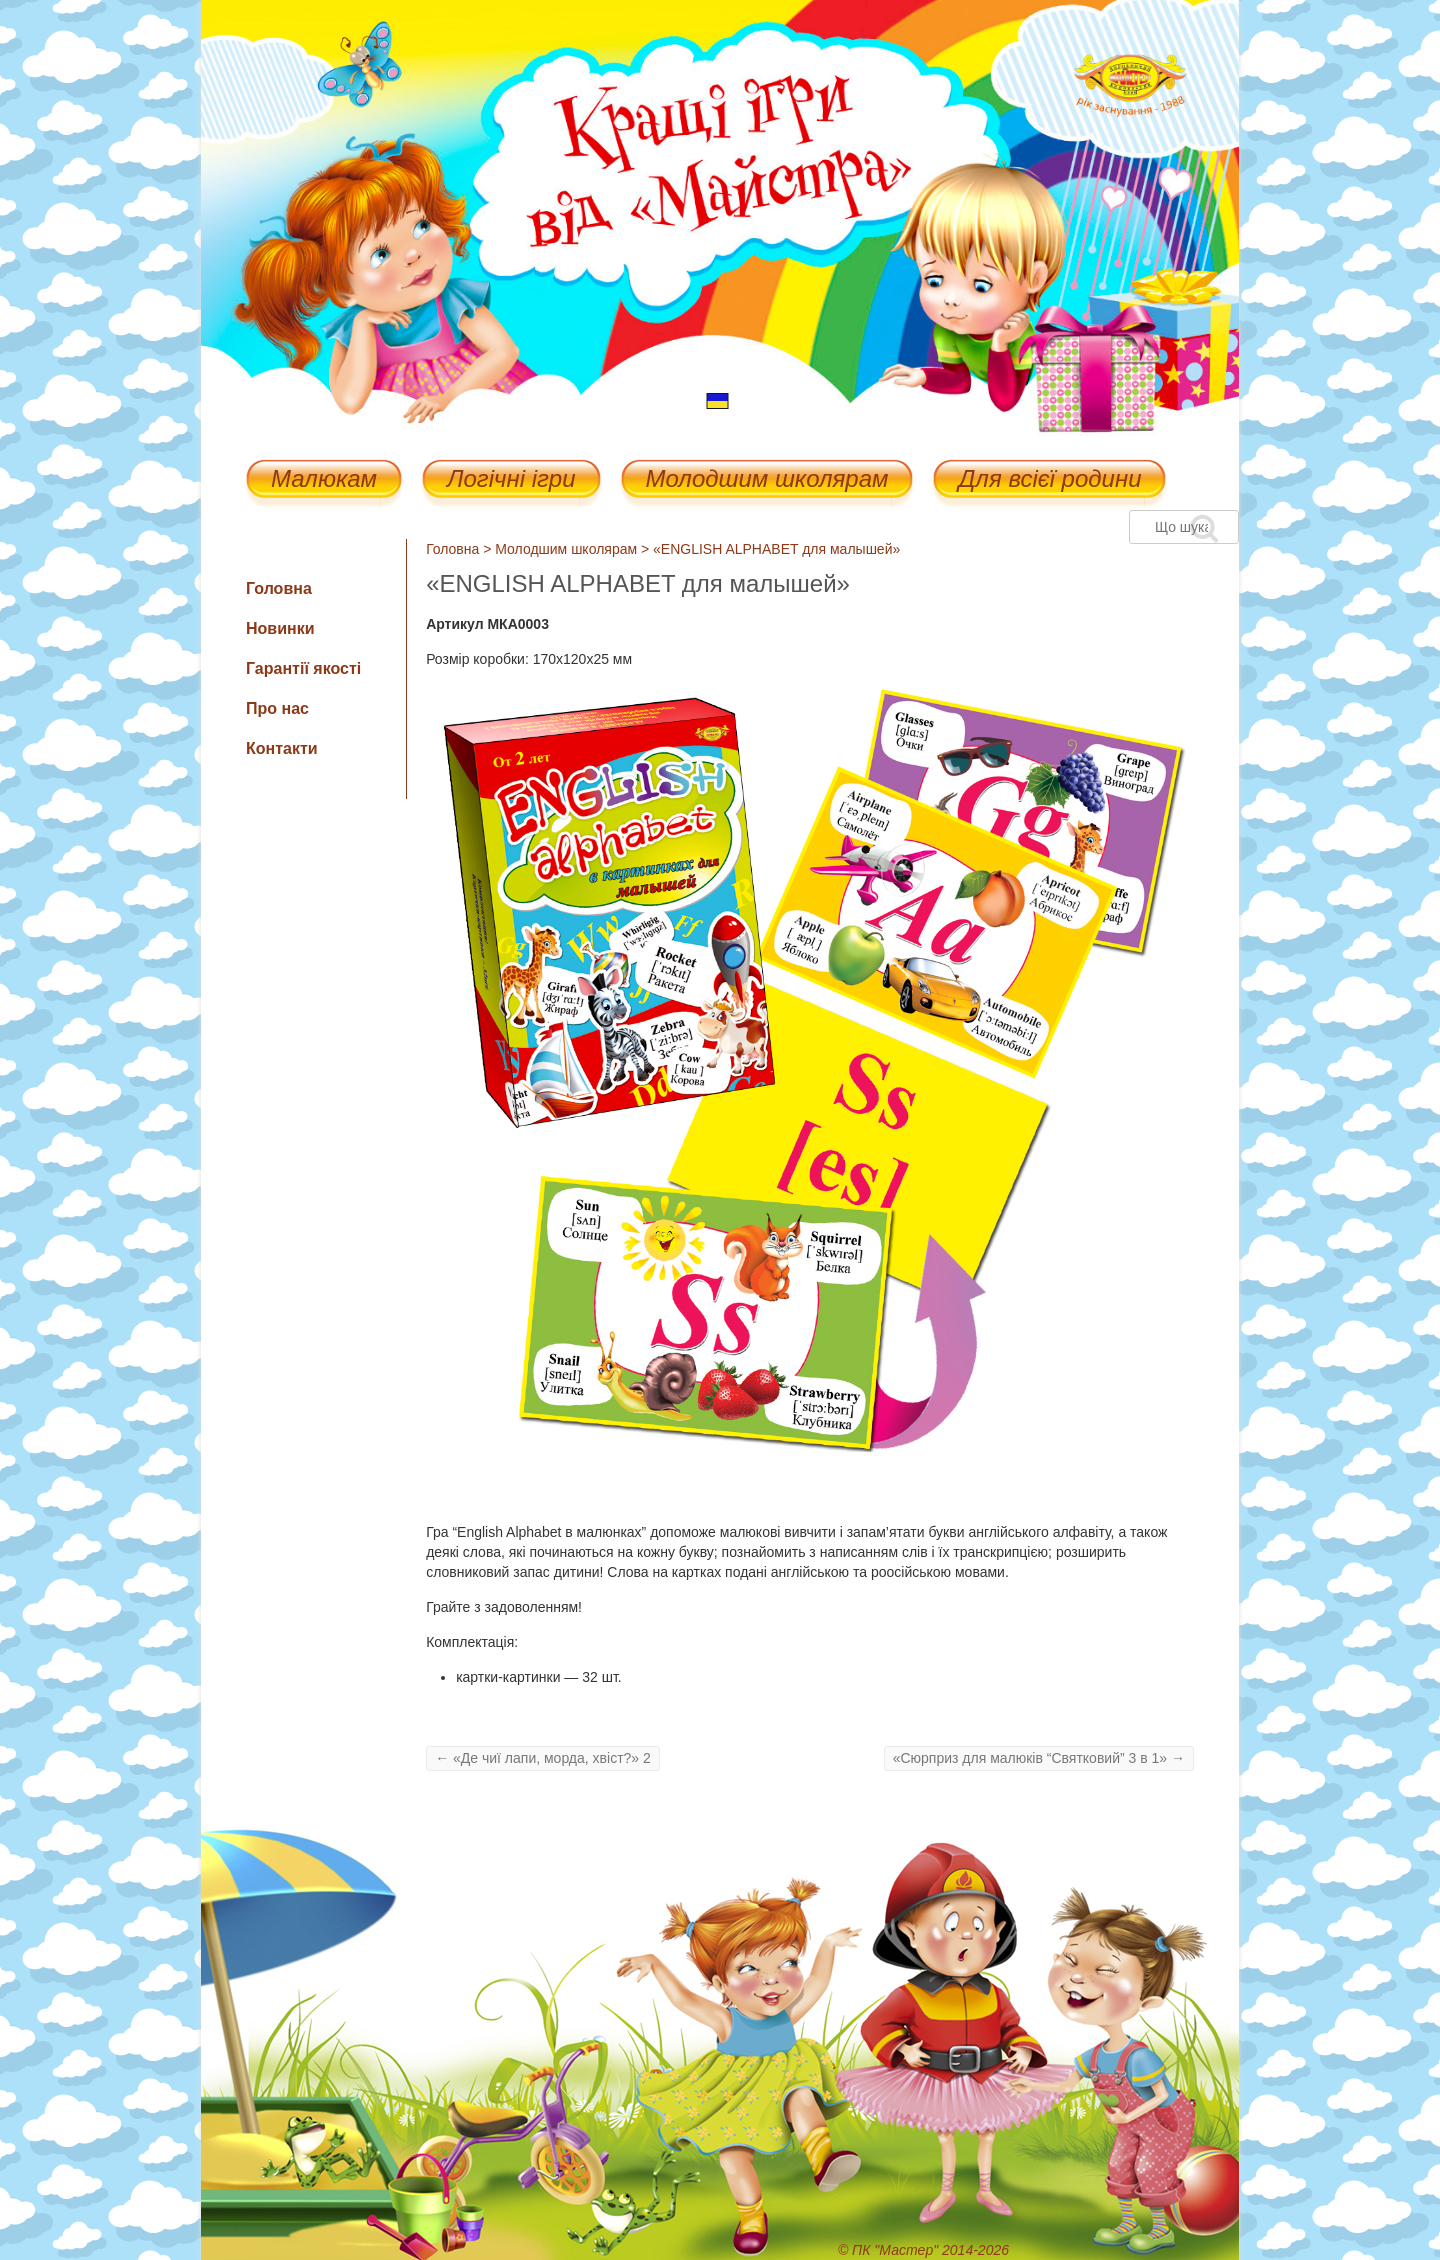  Describe the element at coordinates (767, 480) in the screenshot. I see `Молодшим школярам` at that location.